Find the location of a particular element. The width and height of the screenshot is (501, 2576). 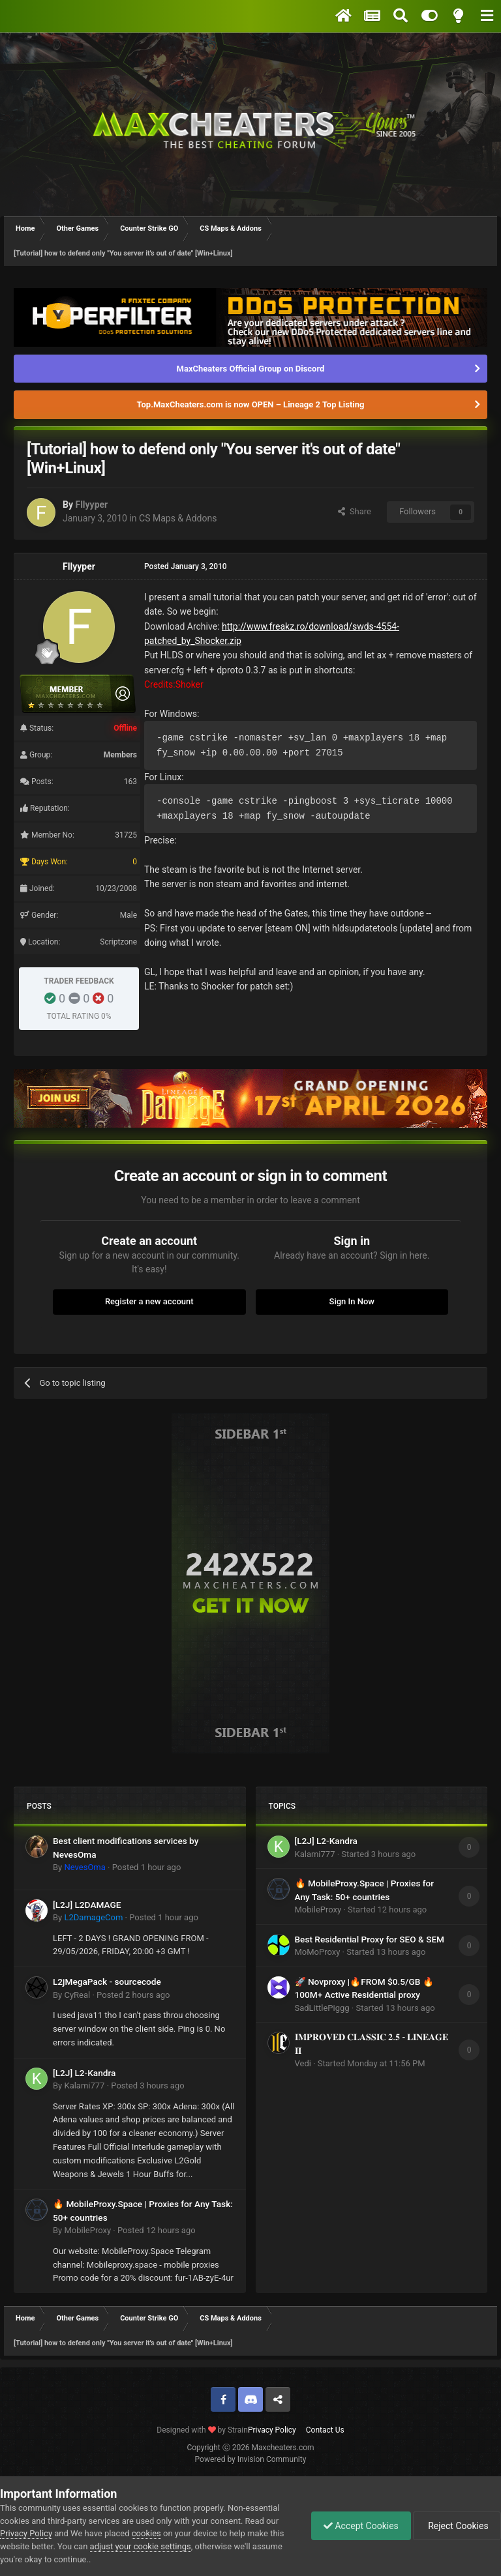

adjust your cookie settings is located at coordinates (140, 2546).